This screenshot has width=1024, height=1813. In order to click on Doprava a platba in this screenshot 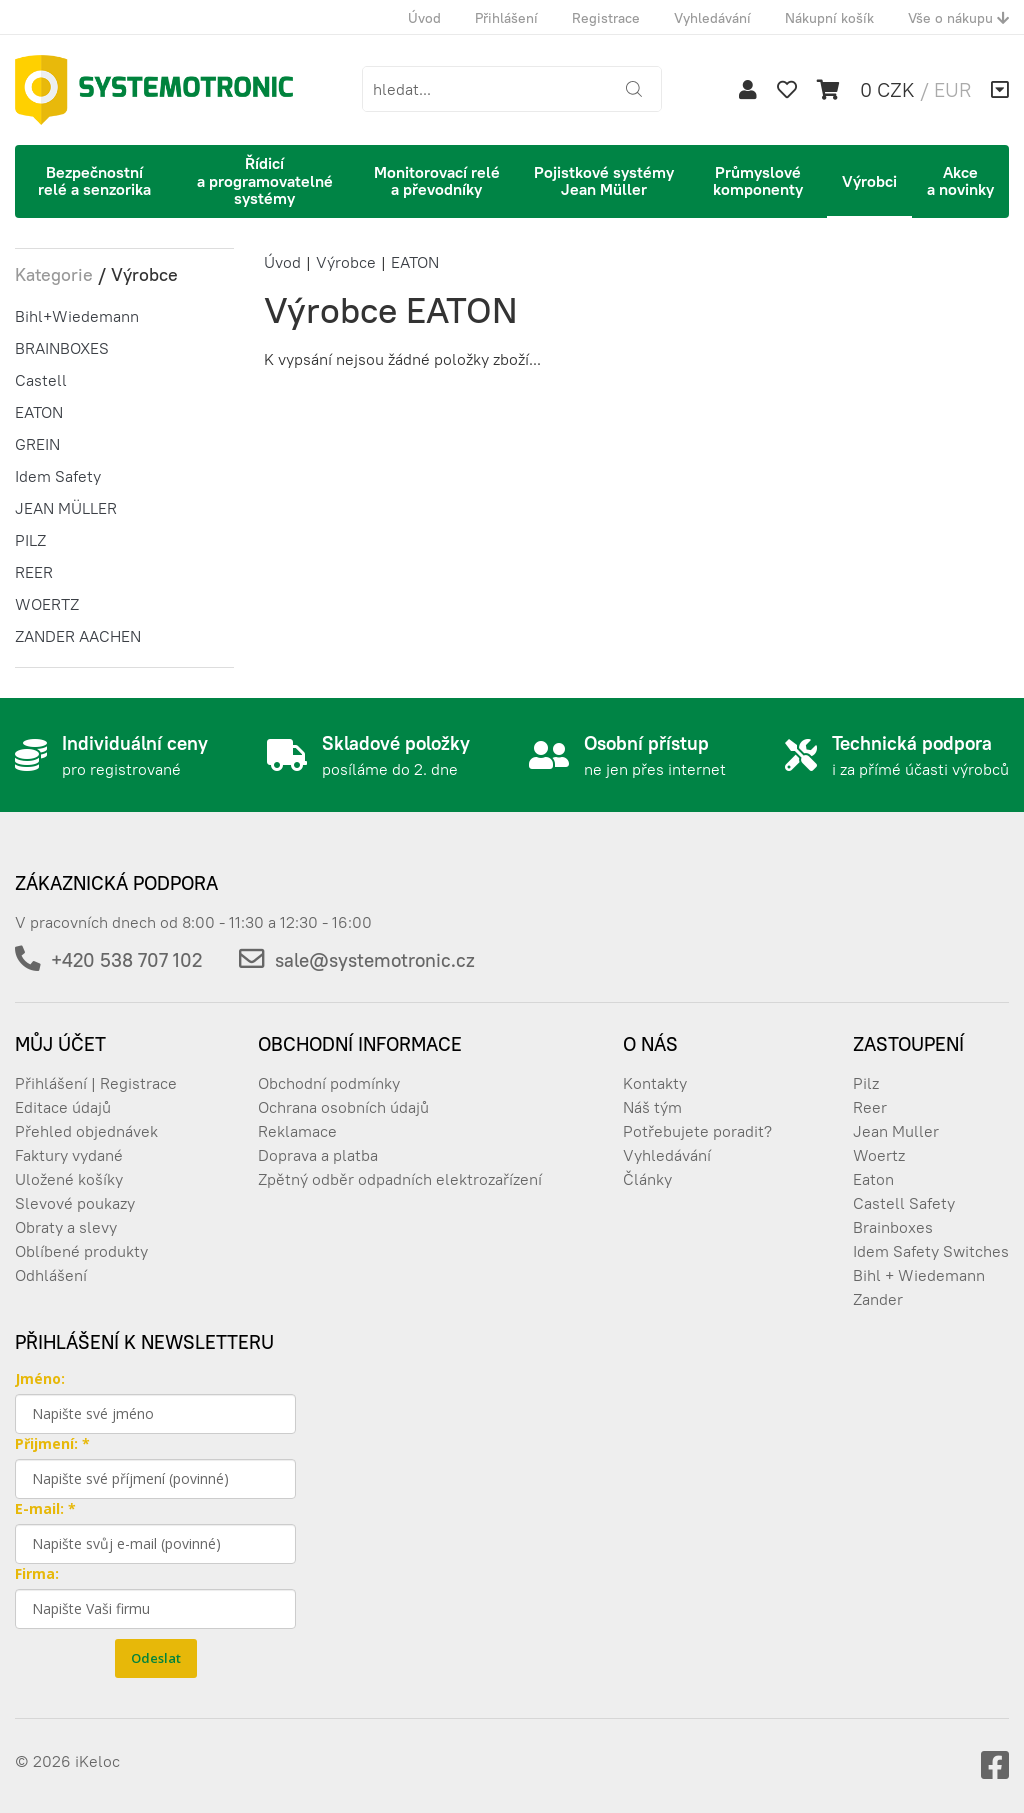, I will do `click(318, 1155)`.